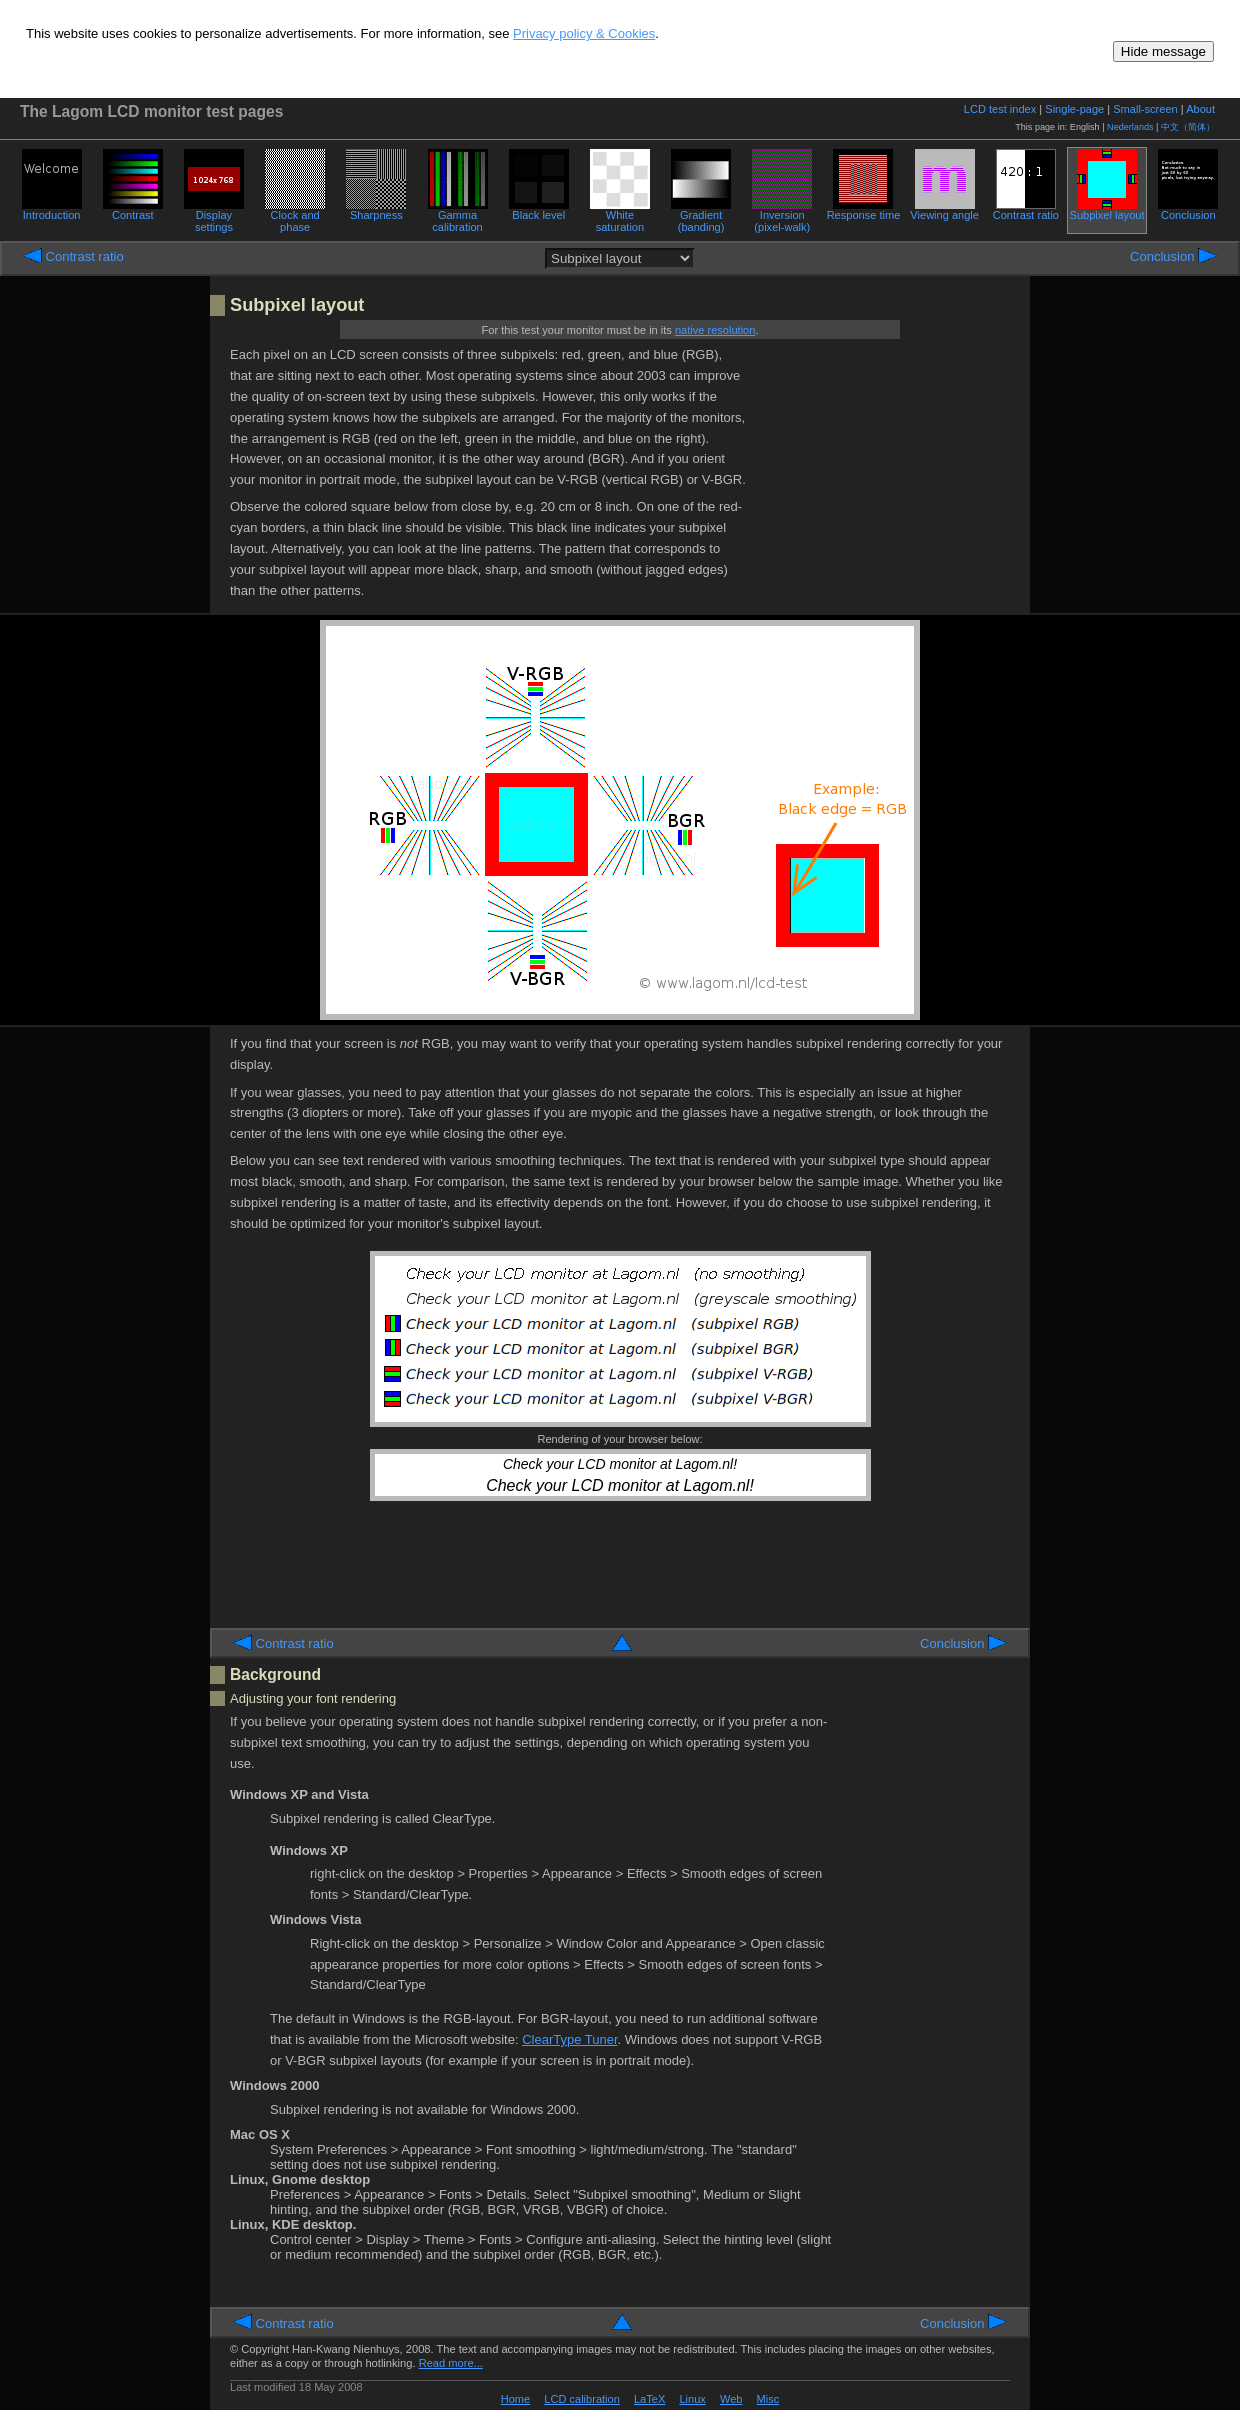  Describe the element at coordinates (458, 216) in the screenshot. I see `Gamma calibration` at that location.